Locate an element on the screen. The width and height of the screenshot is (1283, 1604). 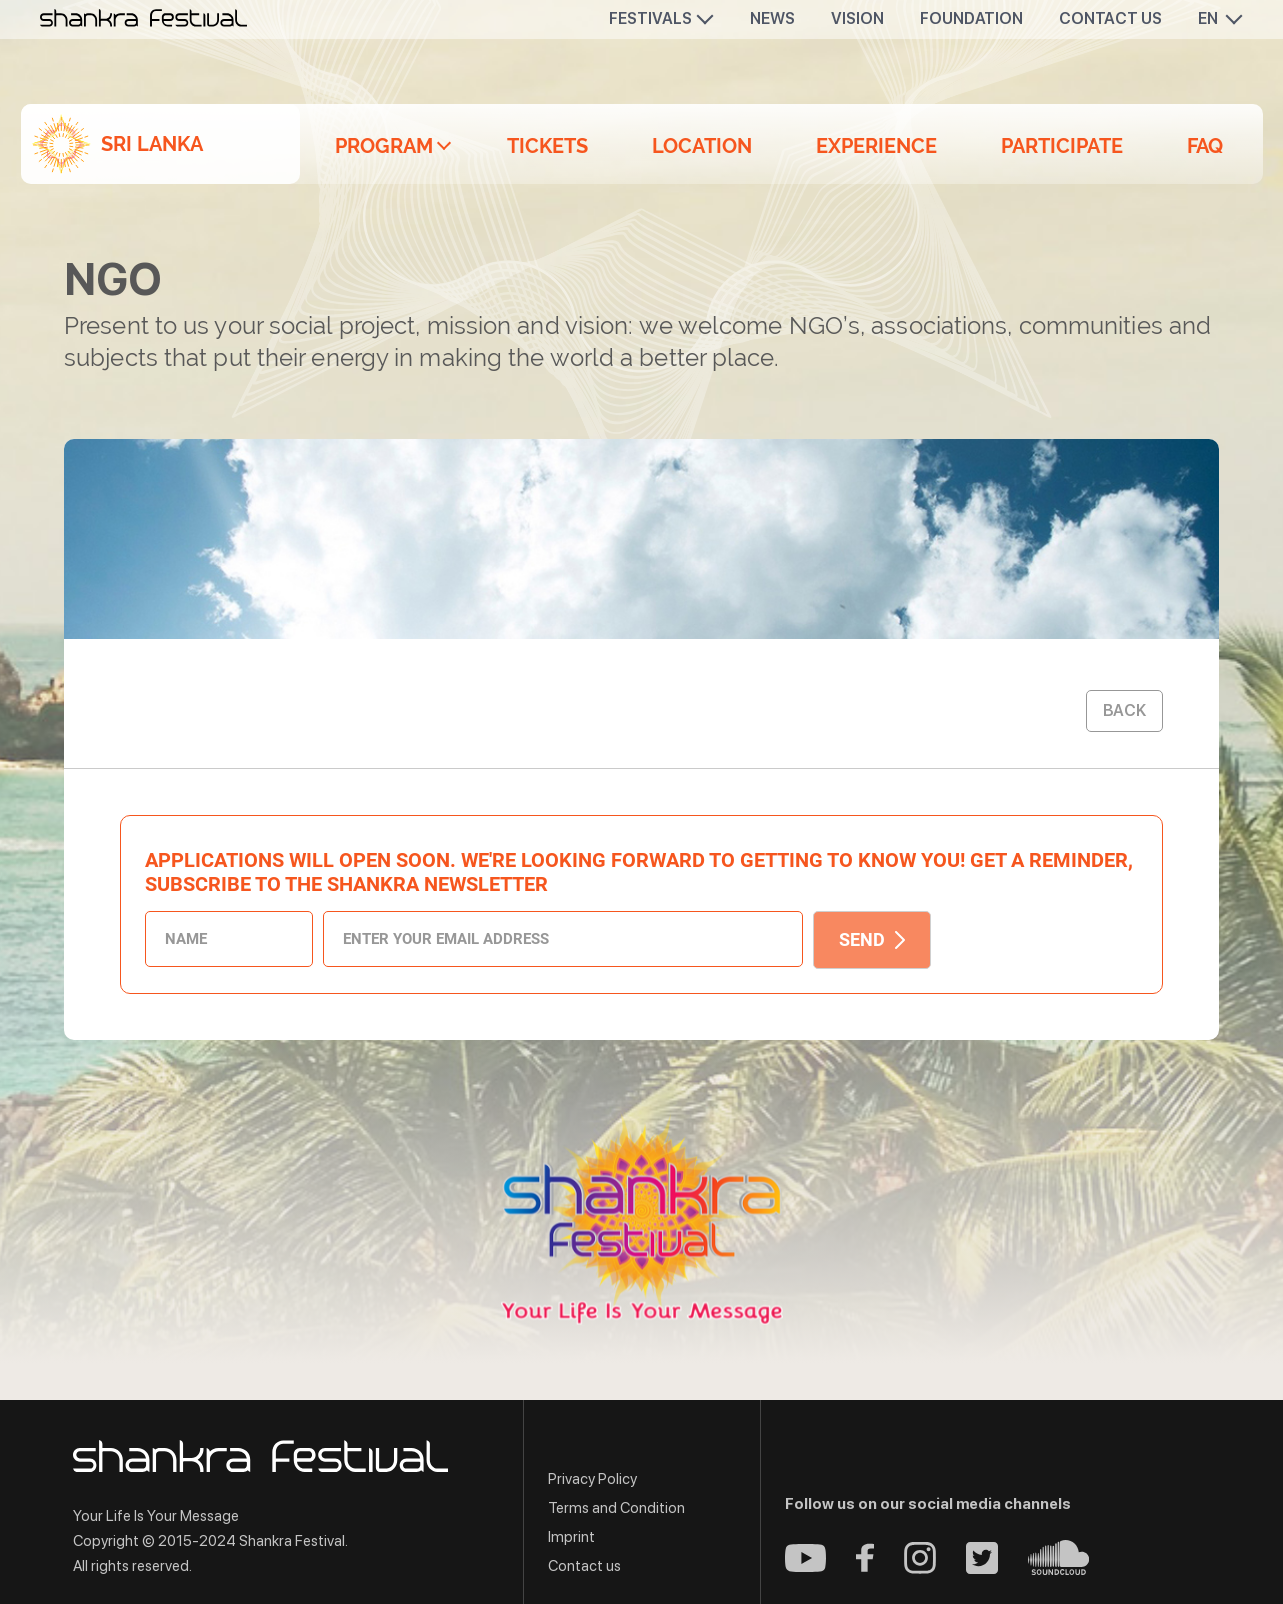
Program is located at coordinates (384, 146).